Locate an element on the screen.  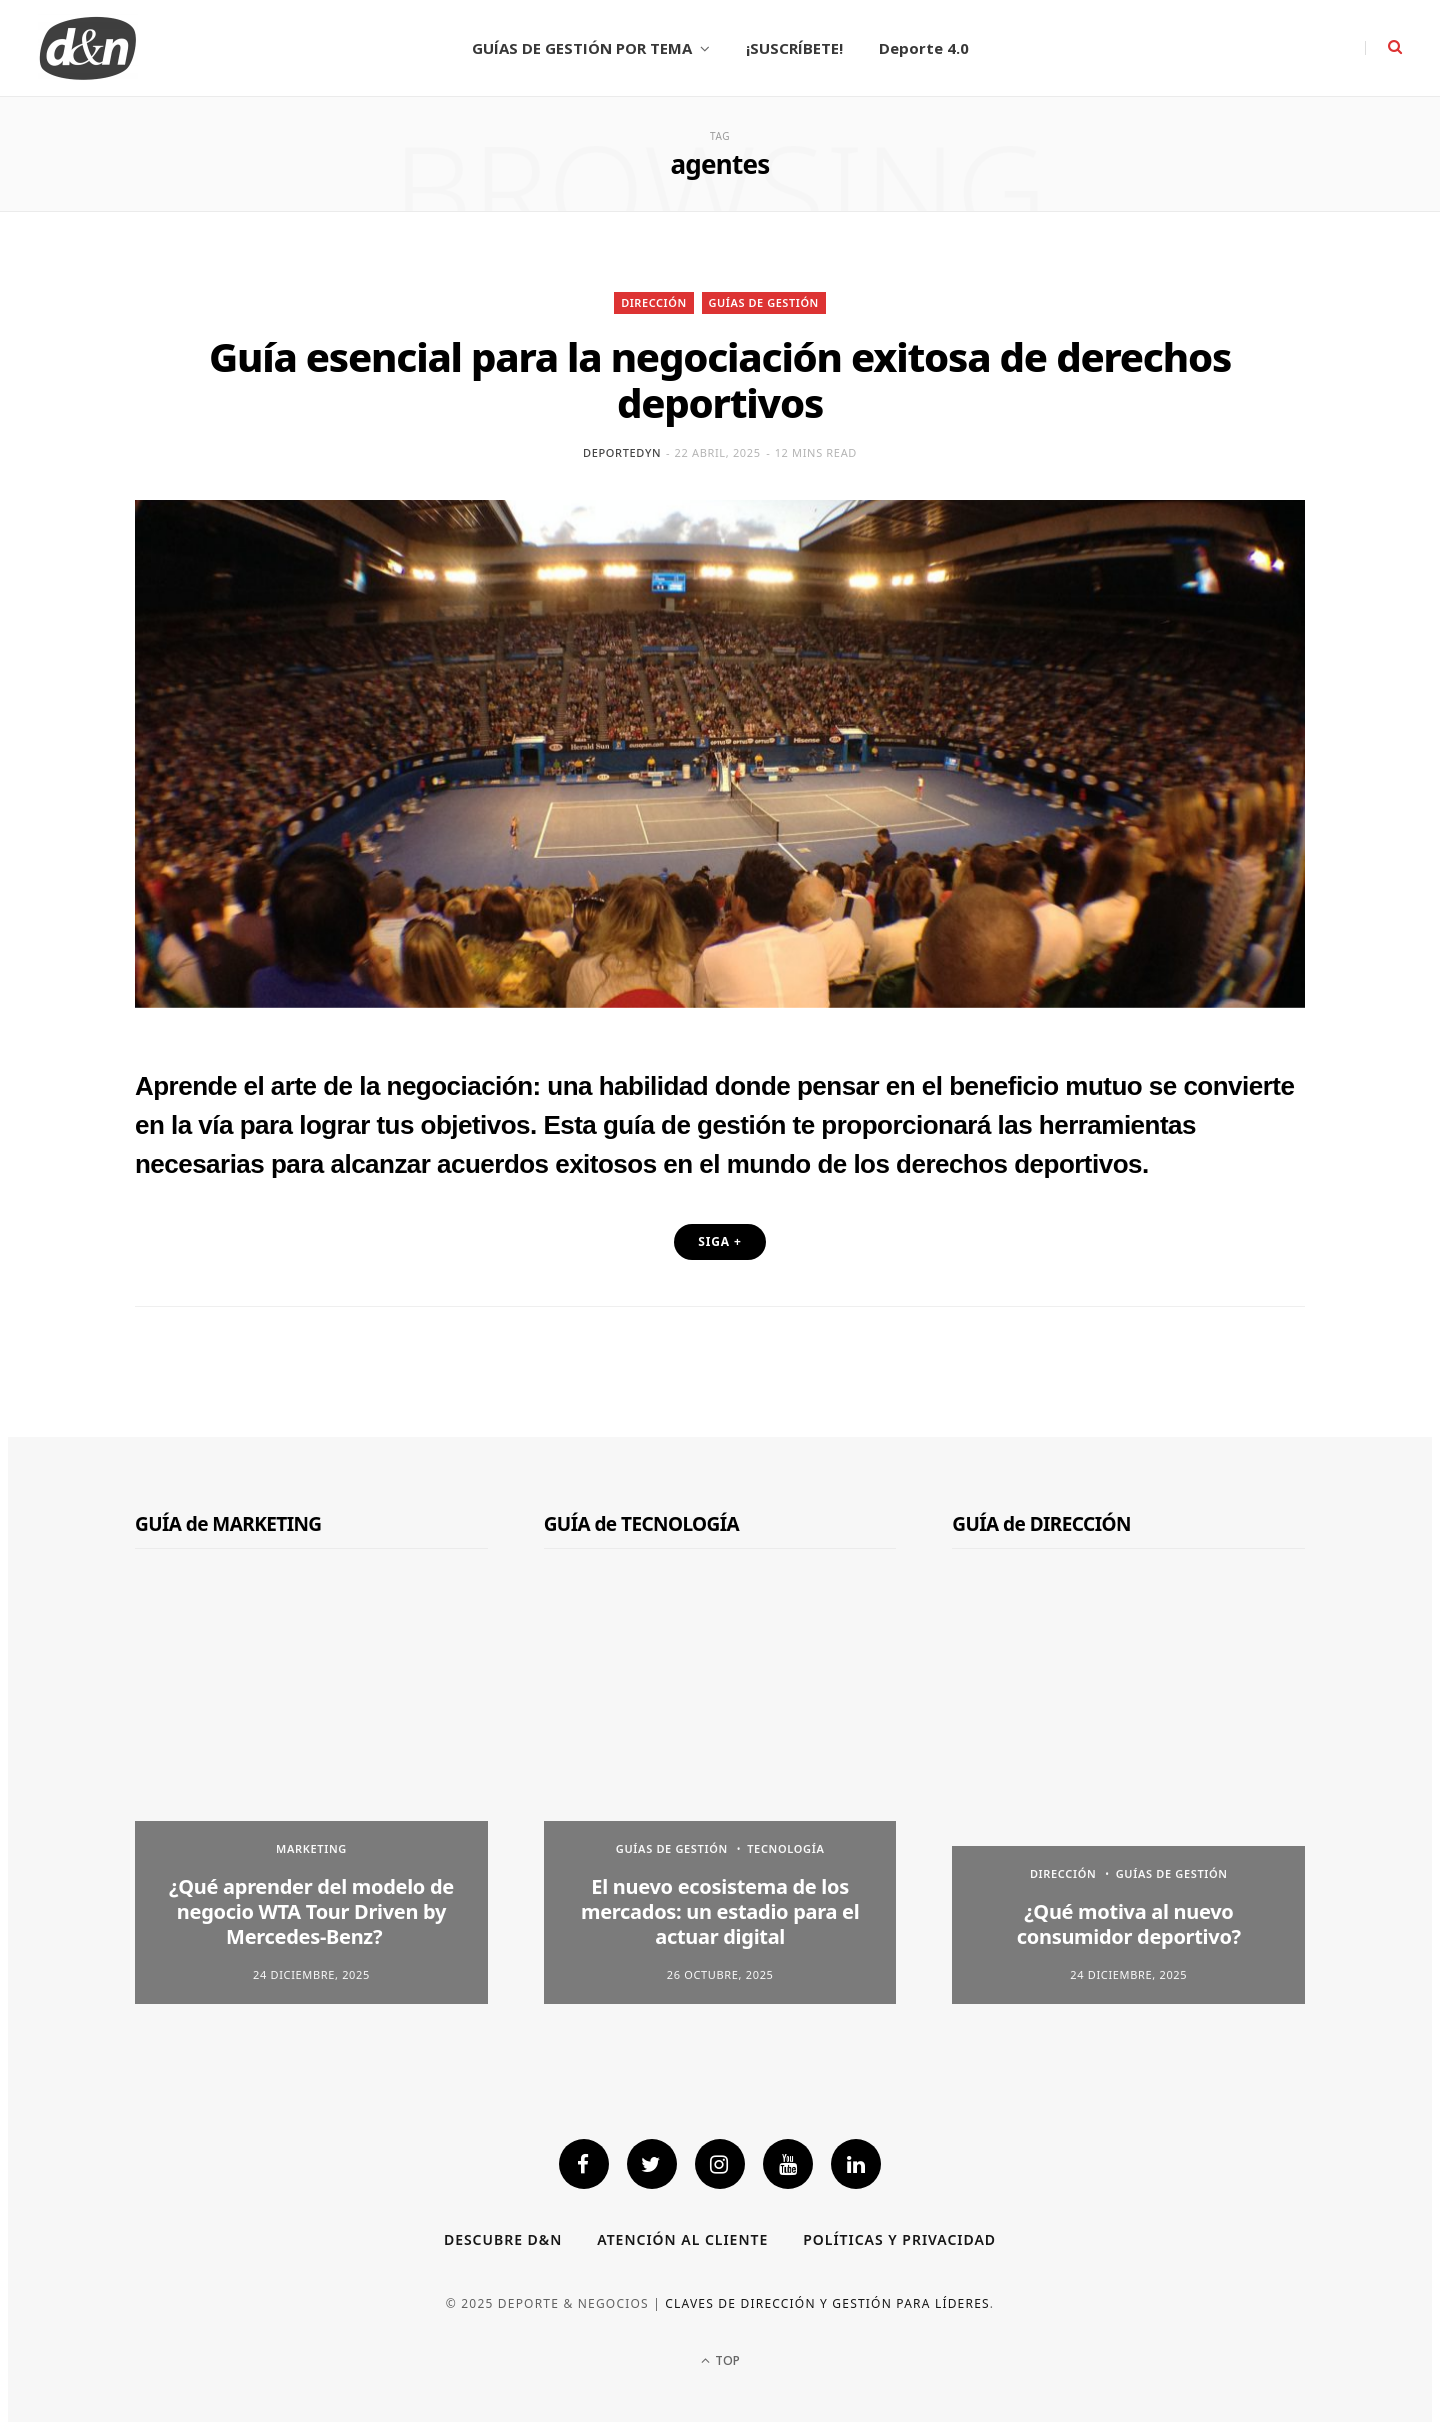
DIRECCIÓN is located at coordinates (654, 302).